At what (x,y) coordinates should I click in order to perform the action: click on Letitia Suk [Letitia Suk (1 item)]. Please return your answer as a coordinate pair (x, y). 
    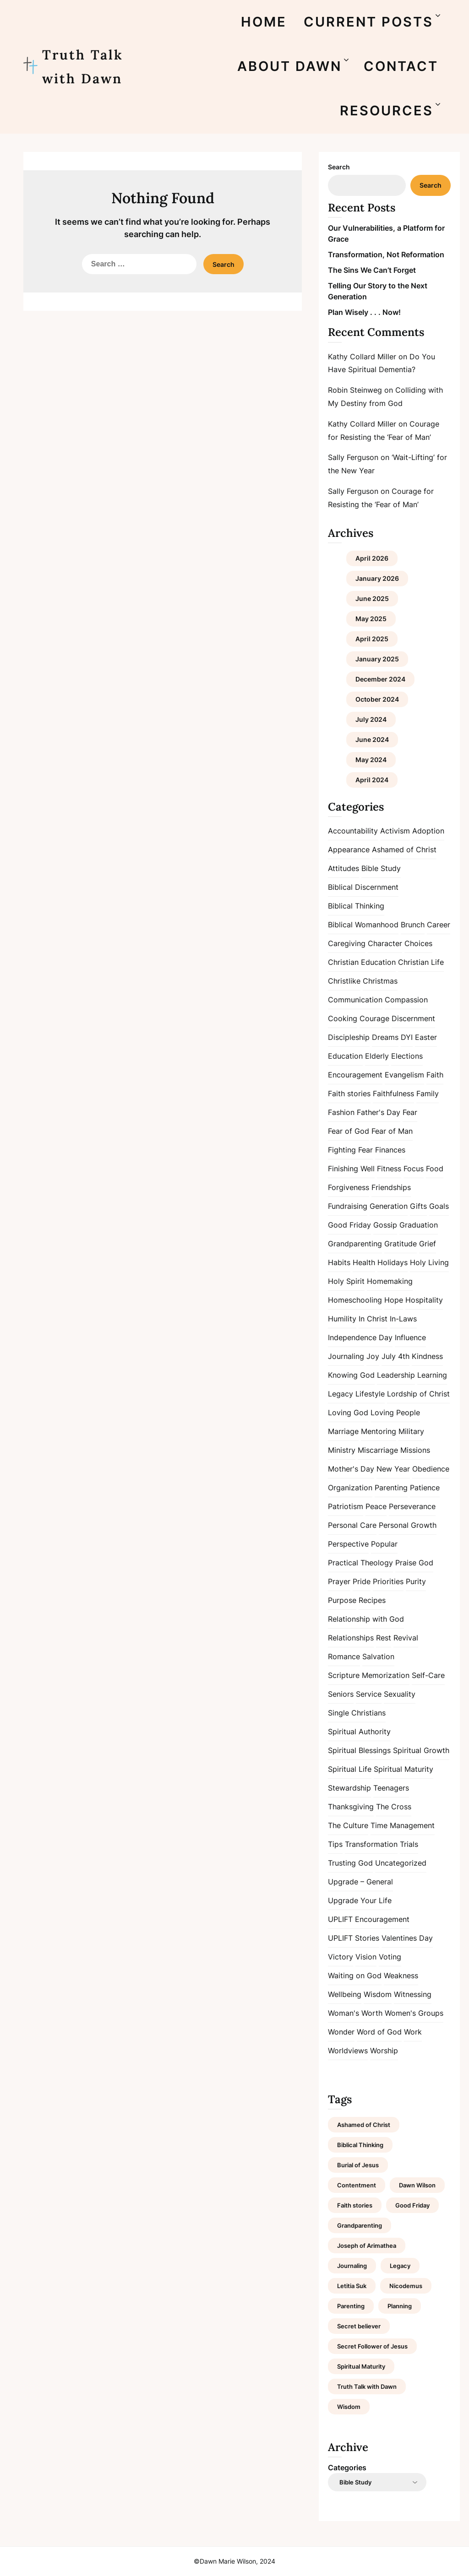
    Looking at the image, I should click on (351, 2285).